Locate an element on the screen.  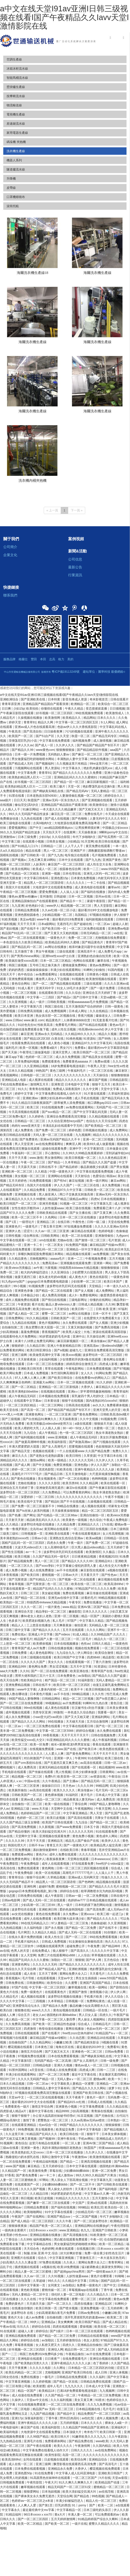
99久久久无码国产精品性波多 is located at coordinates (29, 814).